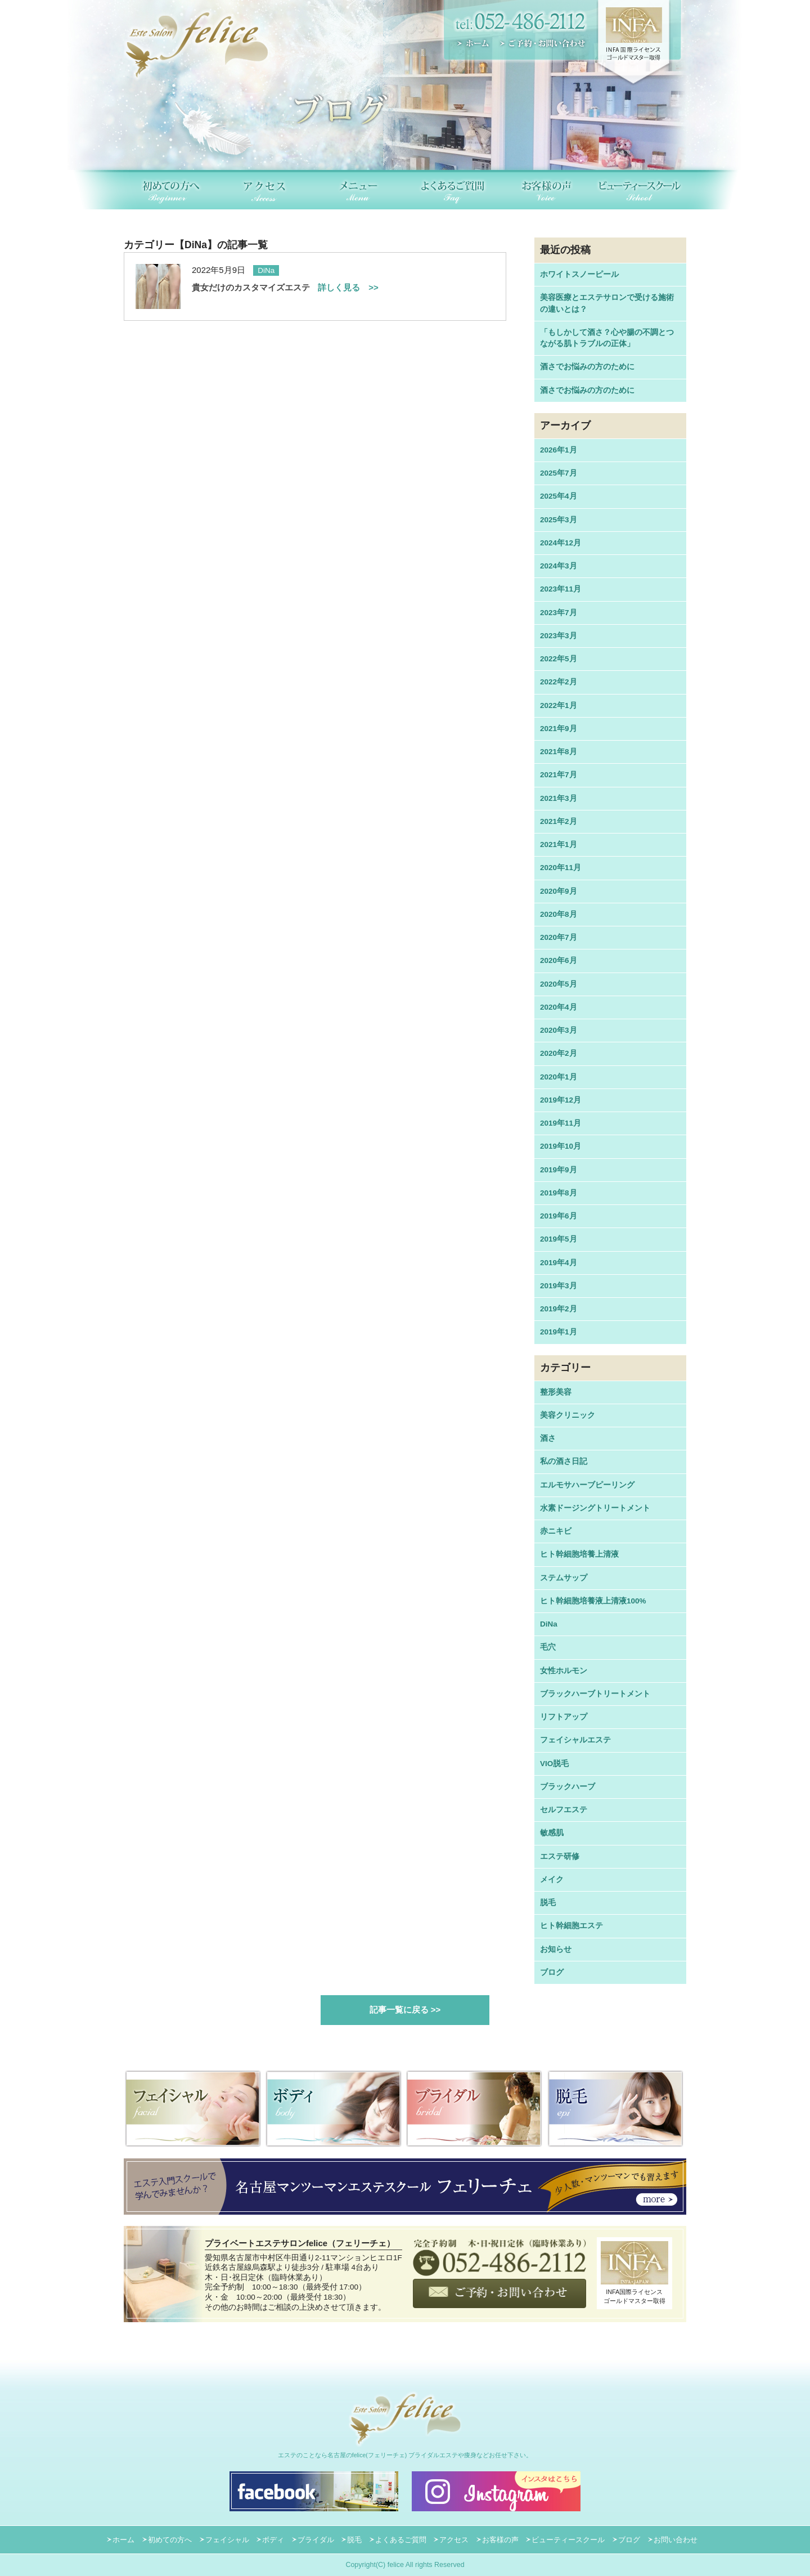 This screenshot has width=810, height=2576. What do you see at coordinates (563, 1578) in the screenshot?
I see `ステムサップ` at bounding box center [563, 1578].